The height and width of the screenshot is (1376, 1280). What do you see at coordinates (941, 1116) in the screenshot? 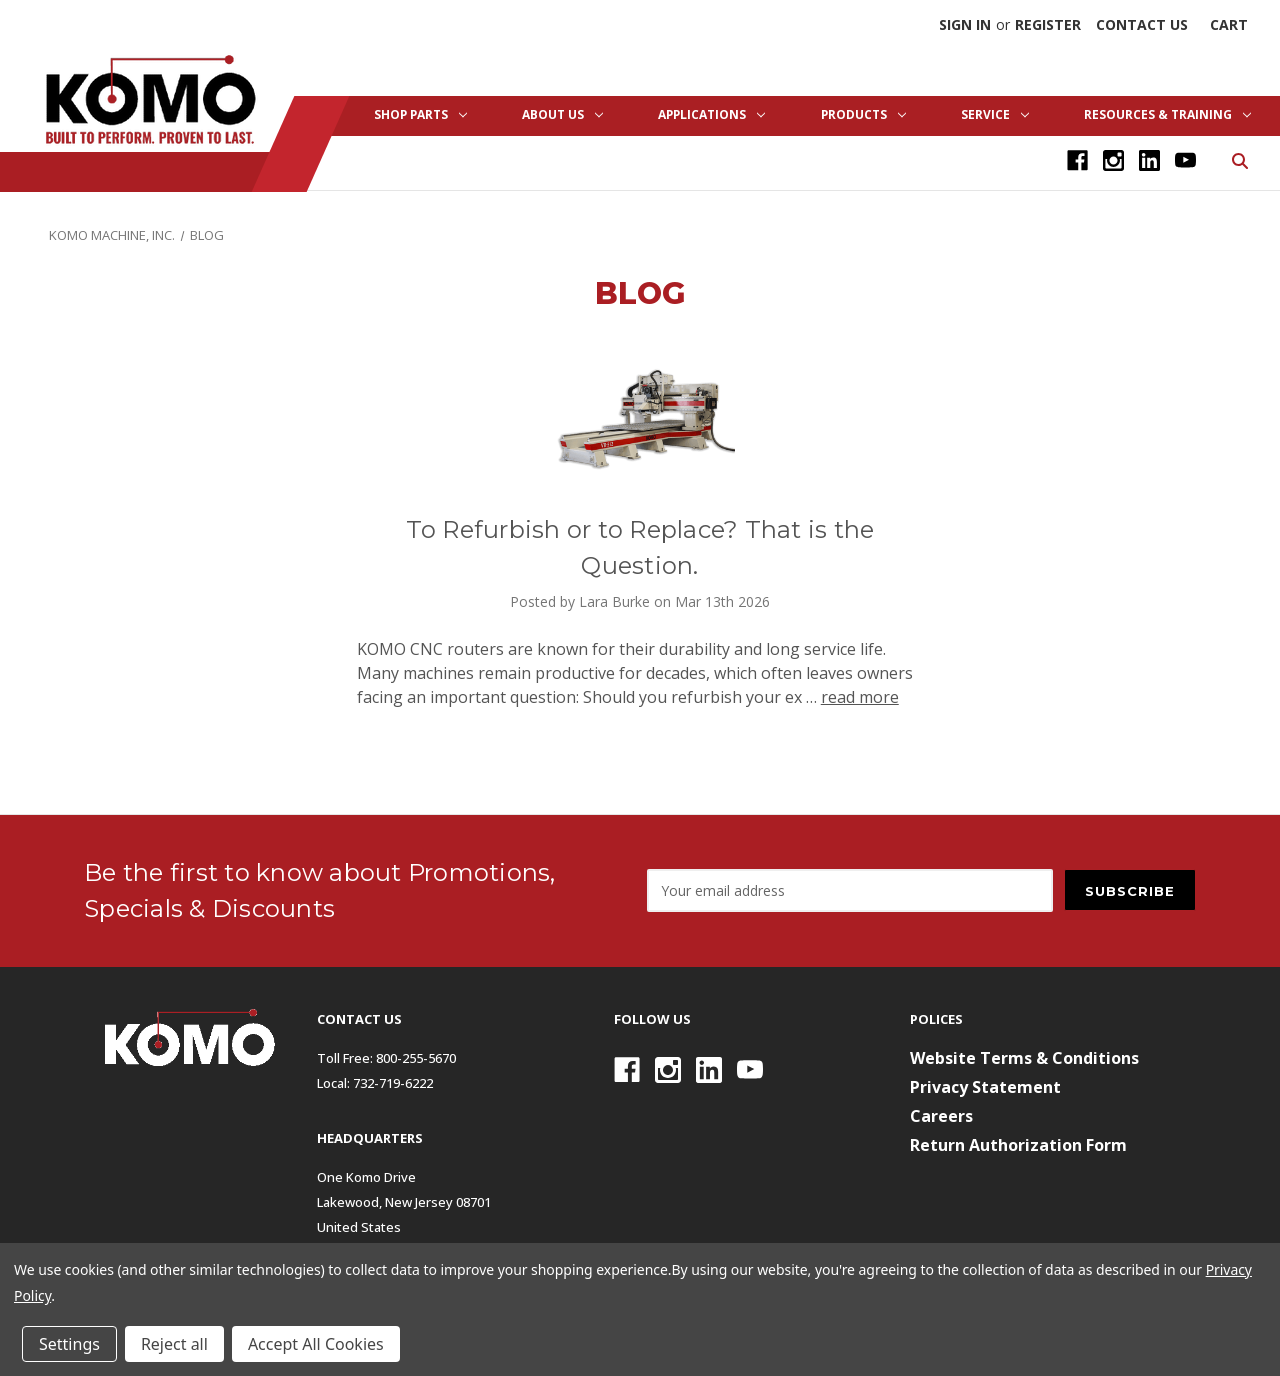
I see `Careers` at bounding box center [941, 1116].